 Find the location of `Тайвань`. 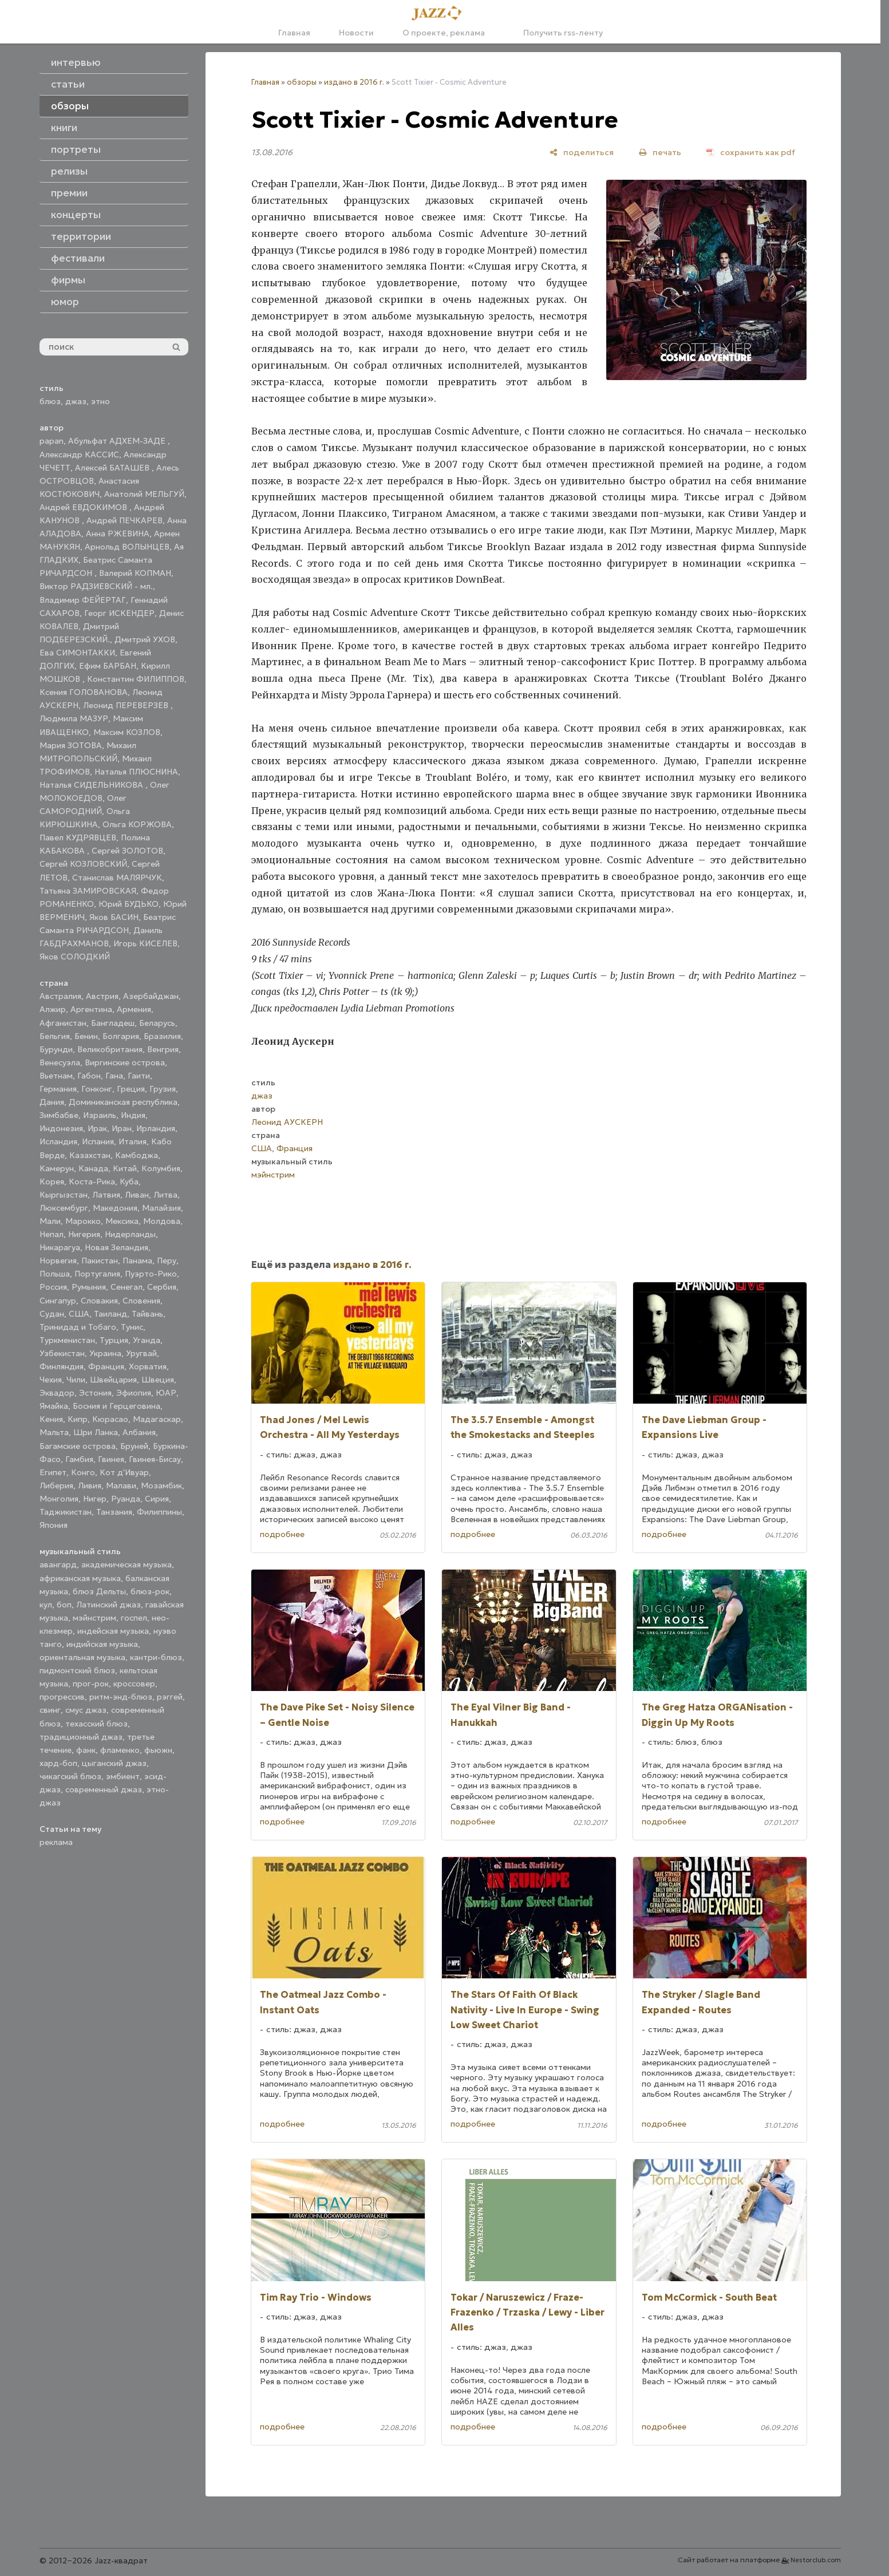

Тайвань is located at coordinates (147, 1314).